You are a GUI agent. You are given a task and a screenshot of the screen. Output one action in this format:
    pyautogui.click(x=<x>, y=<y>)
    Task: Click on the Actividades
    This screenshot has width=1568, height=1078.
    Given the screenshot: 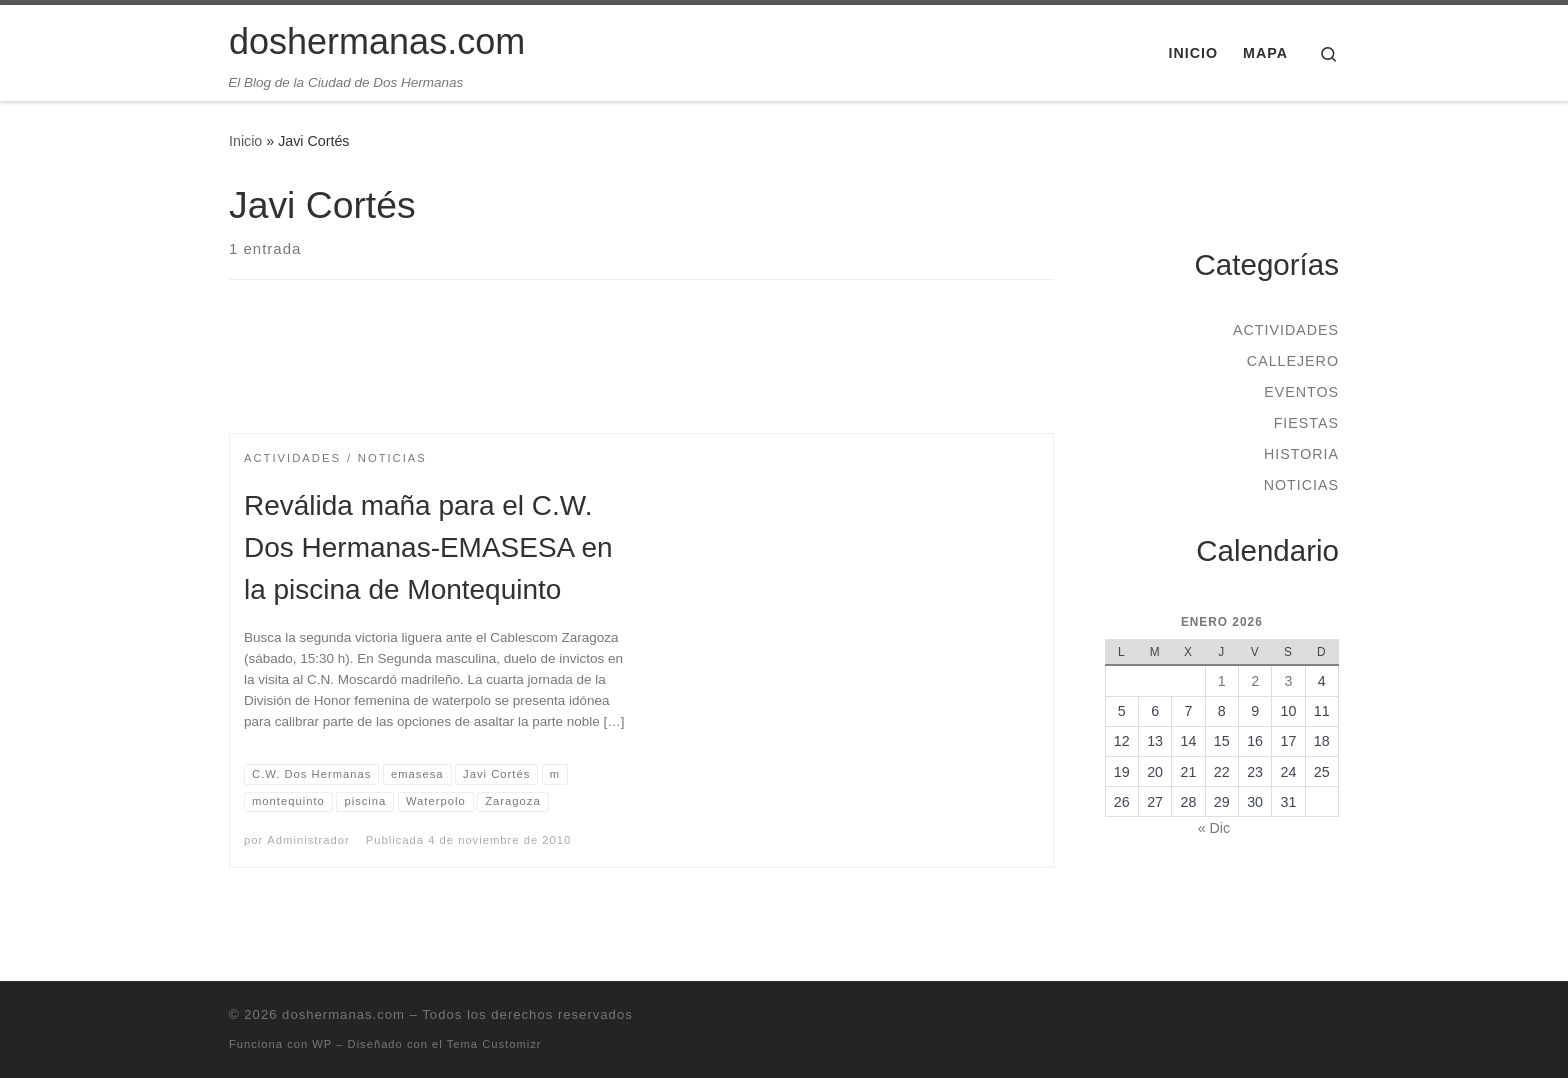 What is the action you would take?
    pyautogui.click(x=1286, y=330)
    